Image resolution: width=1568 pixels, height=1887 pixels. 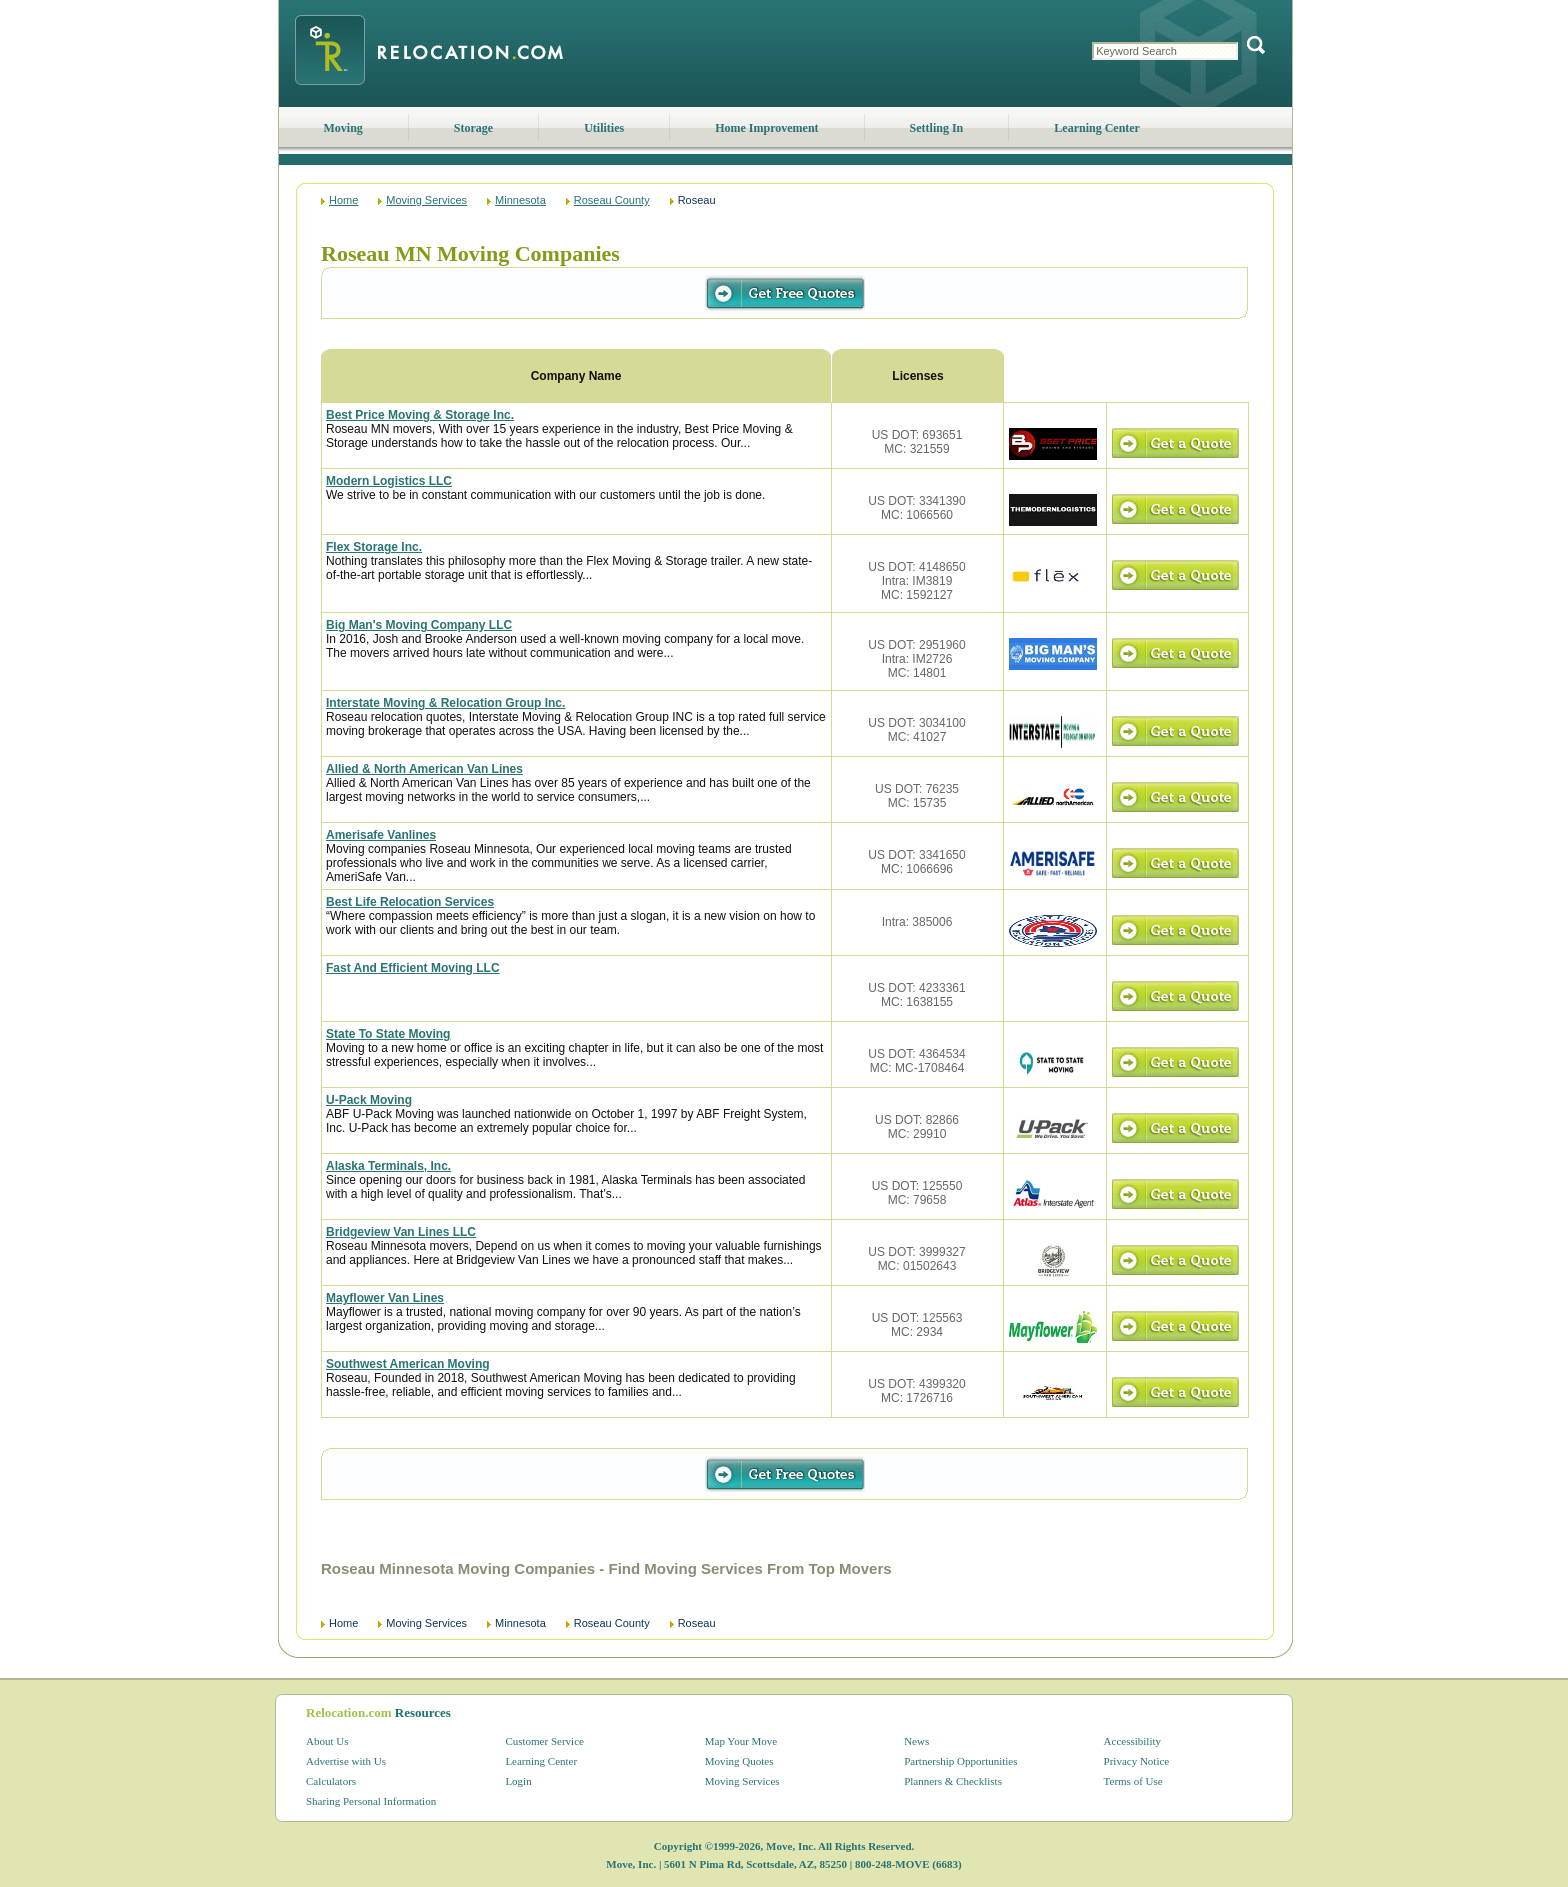 What do you see at coordinates (331, 1781) in the screenshot?
I see `Calculators` at bounding box center [331, 1781].